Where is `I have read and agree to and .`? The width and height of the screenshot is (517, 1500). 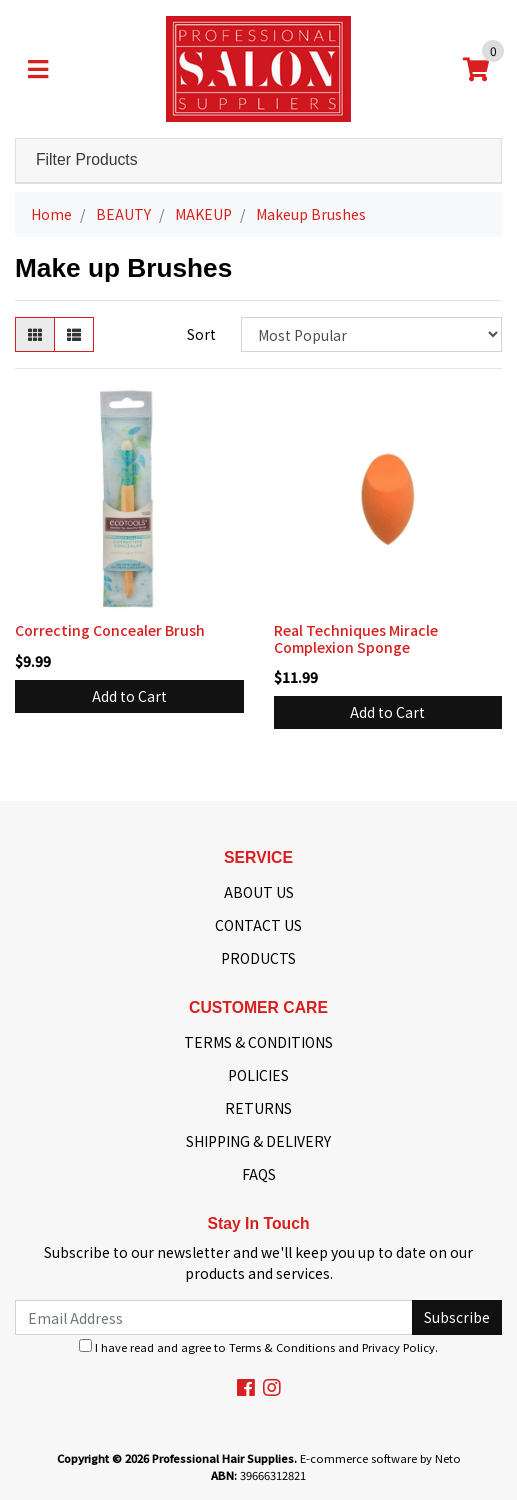
I have read and agree to and . is located at coordinates (258, 1347).